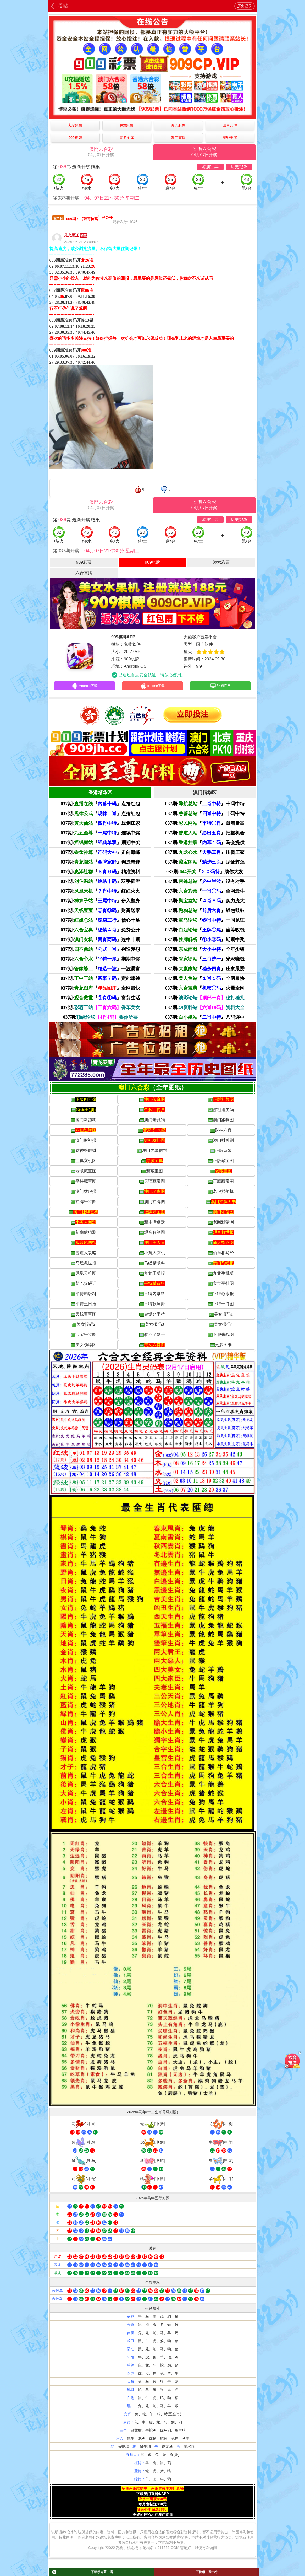  I want to click on 老虎摇奖机, so click(221, 1193).